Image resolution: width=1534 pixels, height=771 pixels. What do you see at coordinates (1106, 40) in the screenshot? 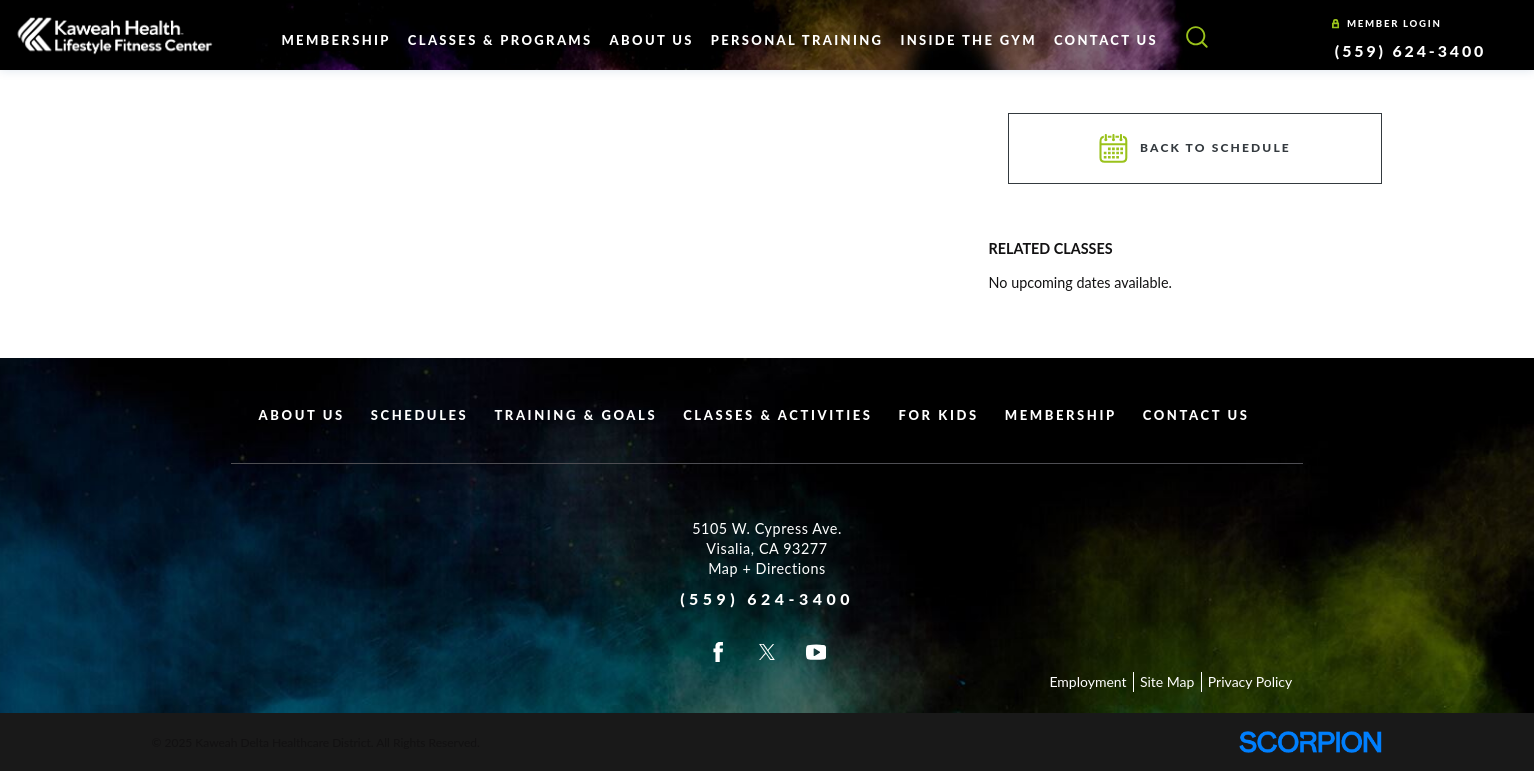
I see `Contact Us [menuitem]` at bounding box center [1106, 40].